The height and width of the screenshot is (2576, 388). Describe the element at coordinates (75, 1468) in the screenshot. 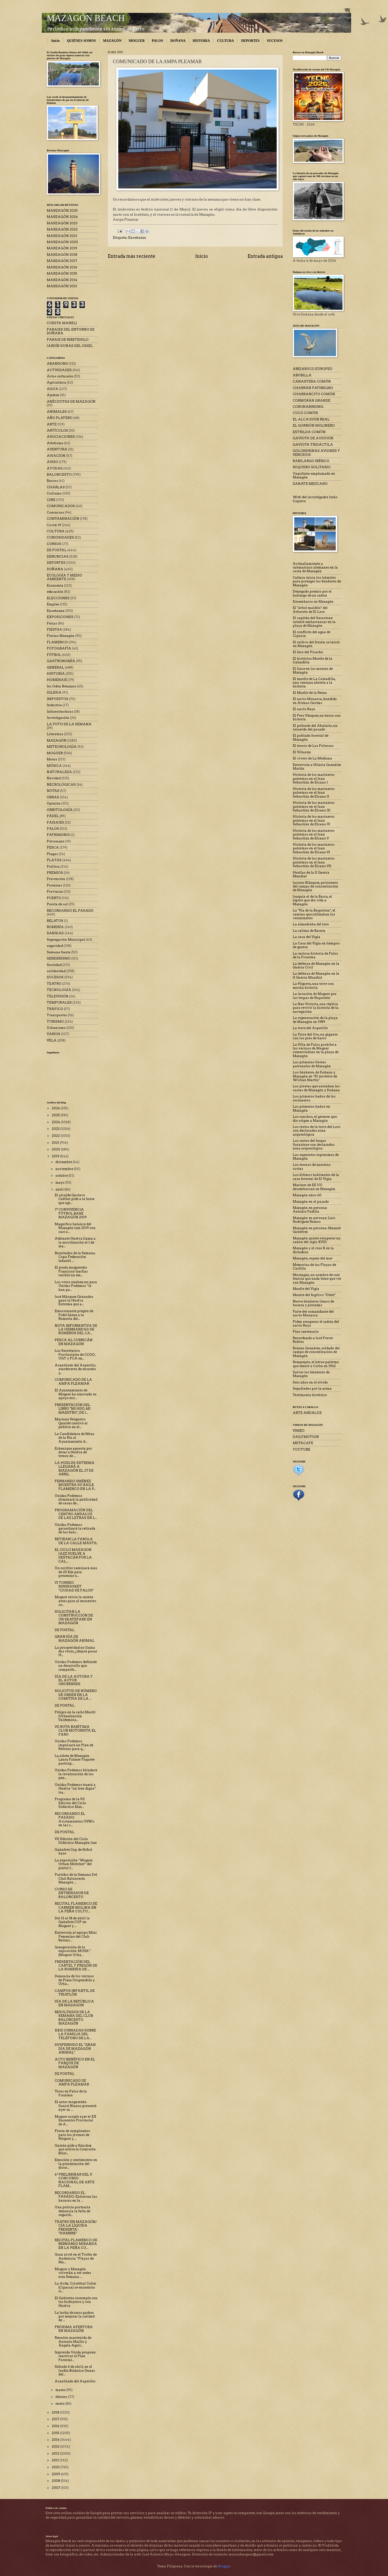

I see `LA HUELVA EXTREMA LLEGARÁ A MAZAGÓN EL 27 DE ABRIL` at that location.